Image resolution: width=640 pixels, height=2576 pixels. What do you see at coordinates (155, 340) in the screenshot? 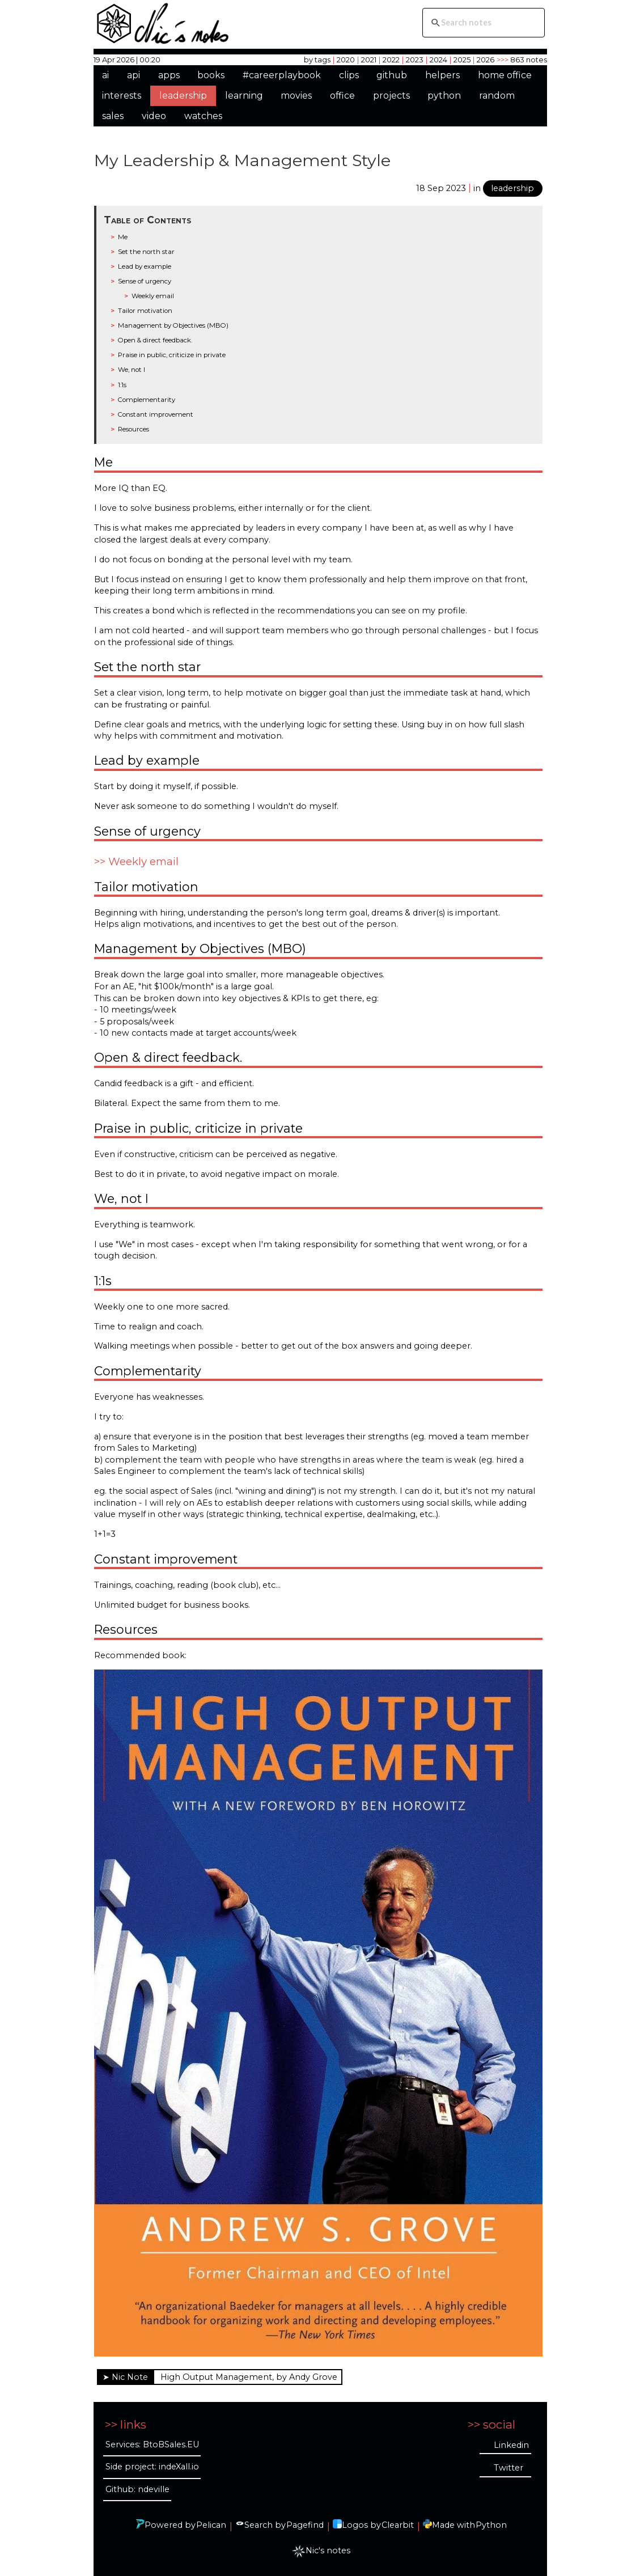
I see `Open & direct feedback.` at bounding box center [155, 340].